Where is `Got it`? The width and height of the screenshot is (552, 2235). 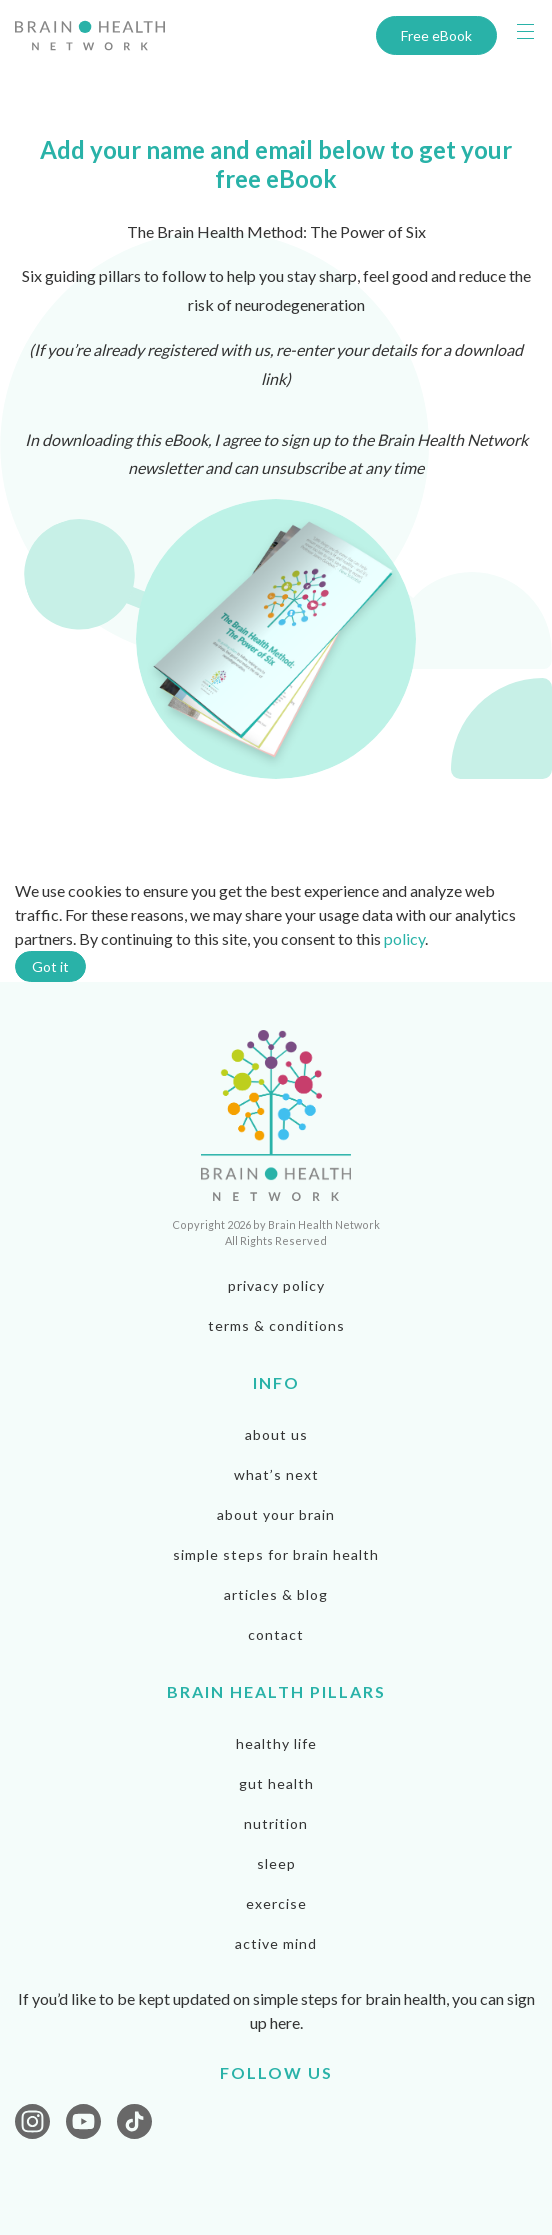 Got it is located at coordinates (50, 966).